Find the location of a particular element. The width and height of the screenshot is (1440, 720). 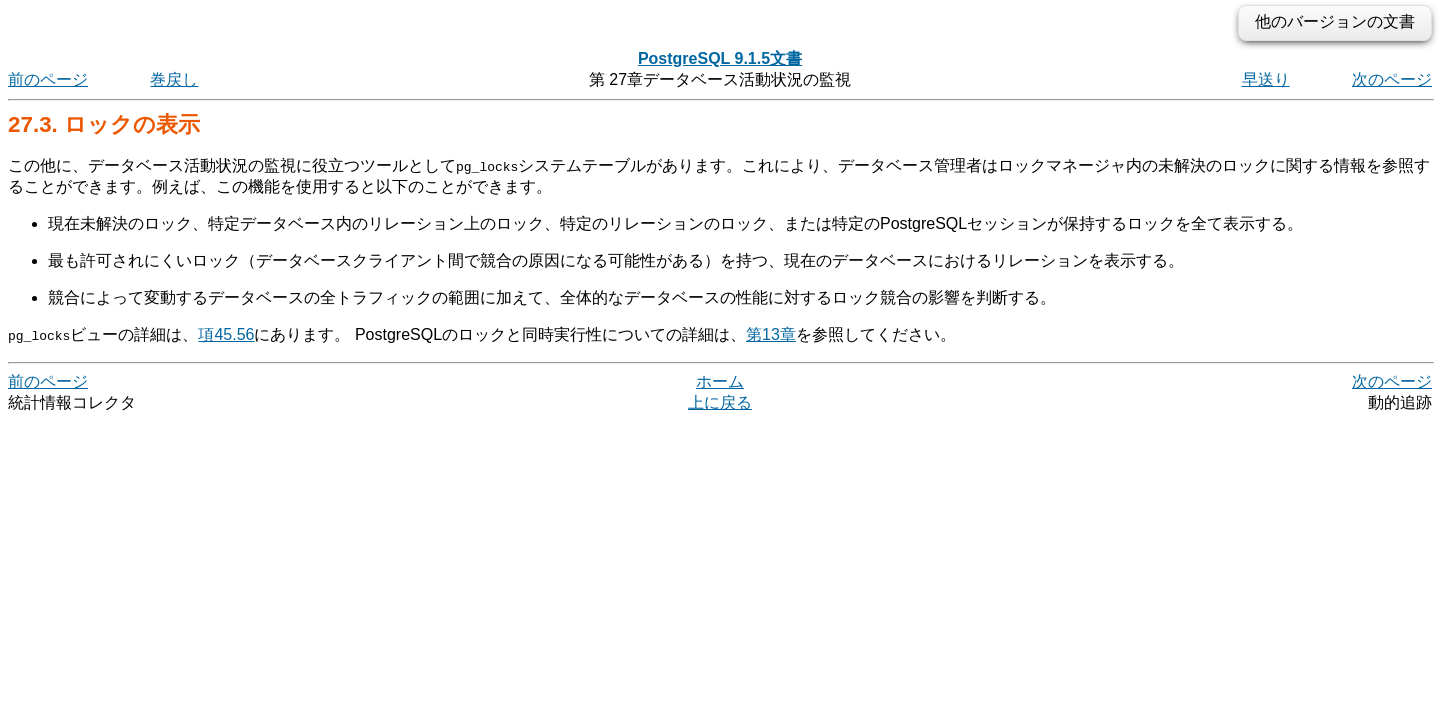

巻戻し is located at coordinates (174, 79).